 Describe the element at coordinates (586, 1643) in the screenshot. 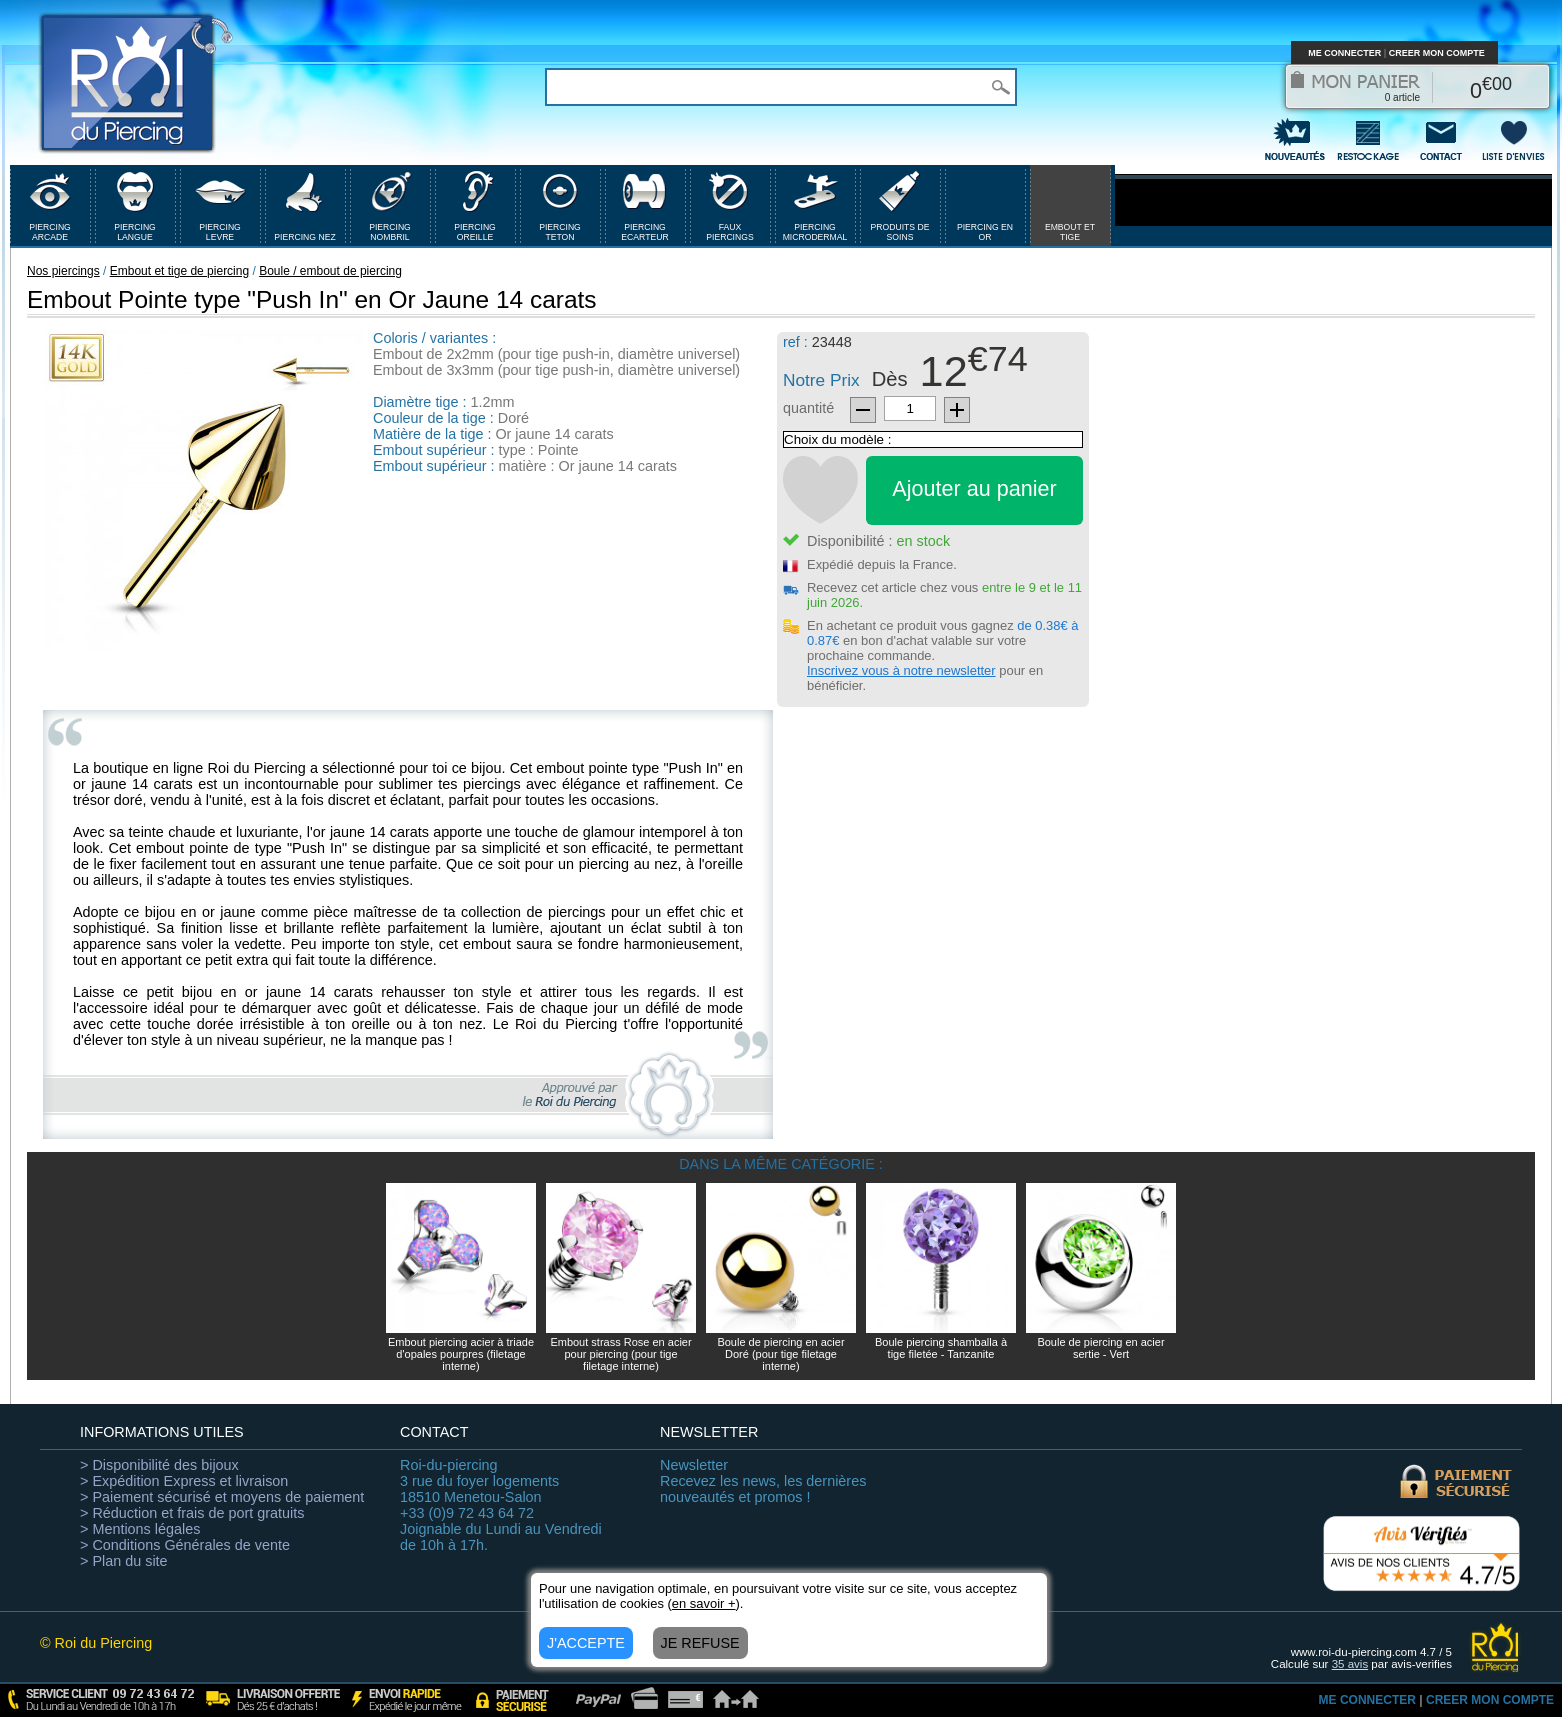

I see `J'ACCEPTE` at that location.